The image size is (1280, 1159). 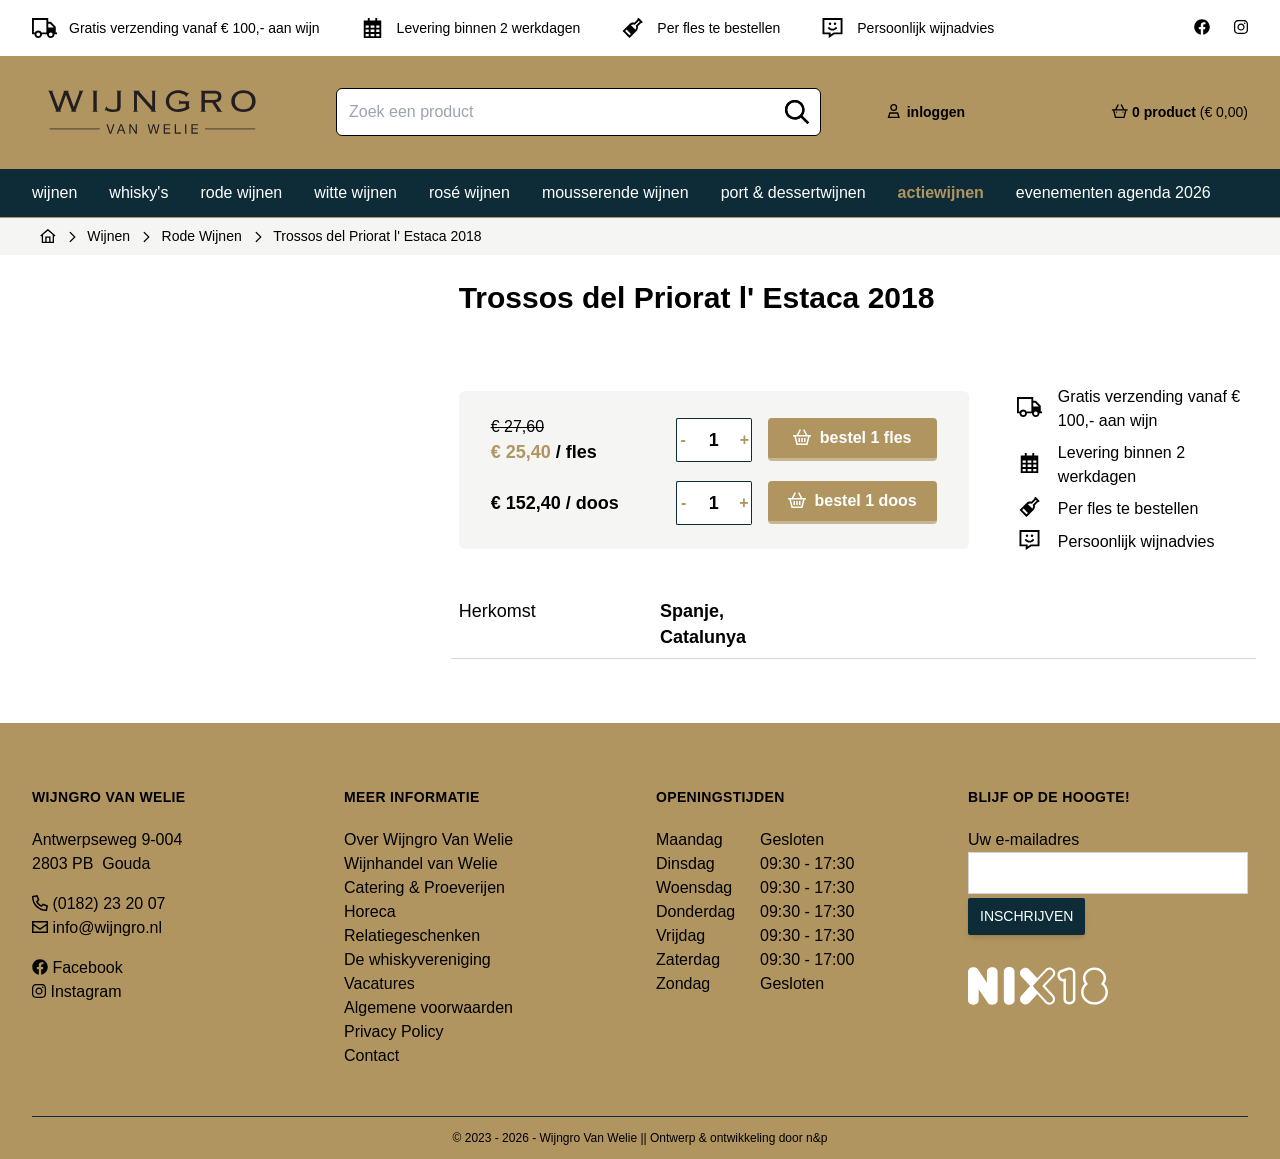 I want to click on Wijnen, so click(x=54, y=192).